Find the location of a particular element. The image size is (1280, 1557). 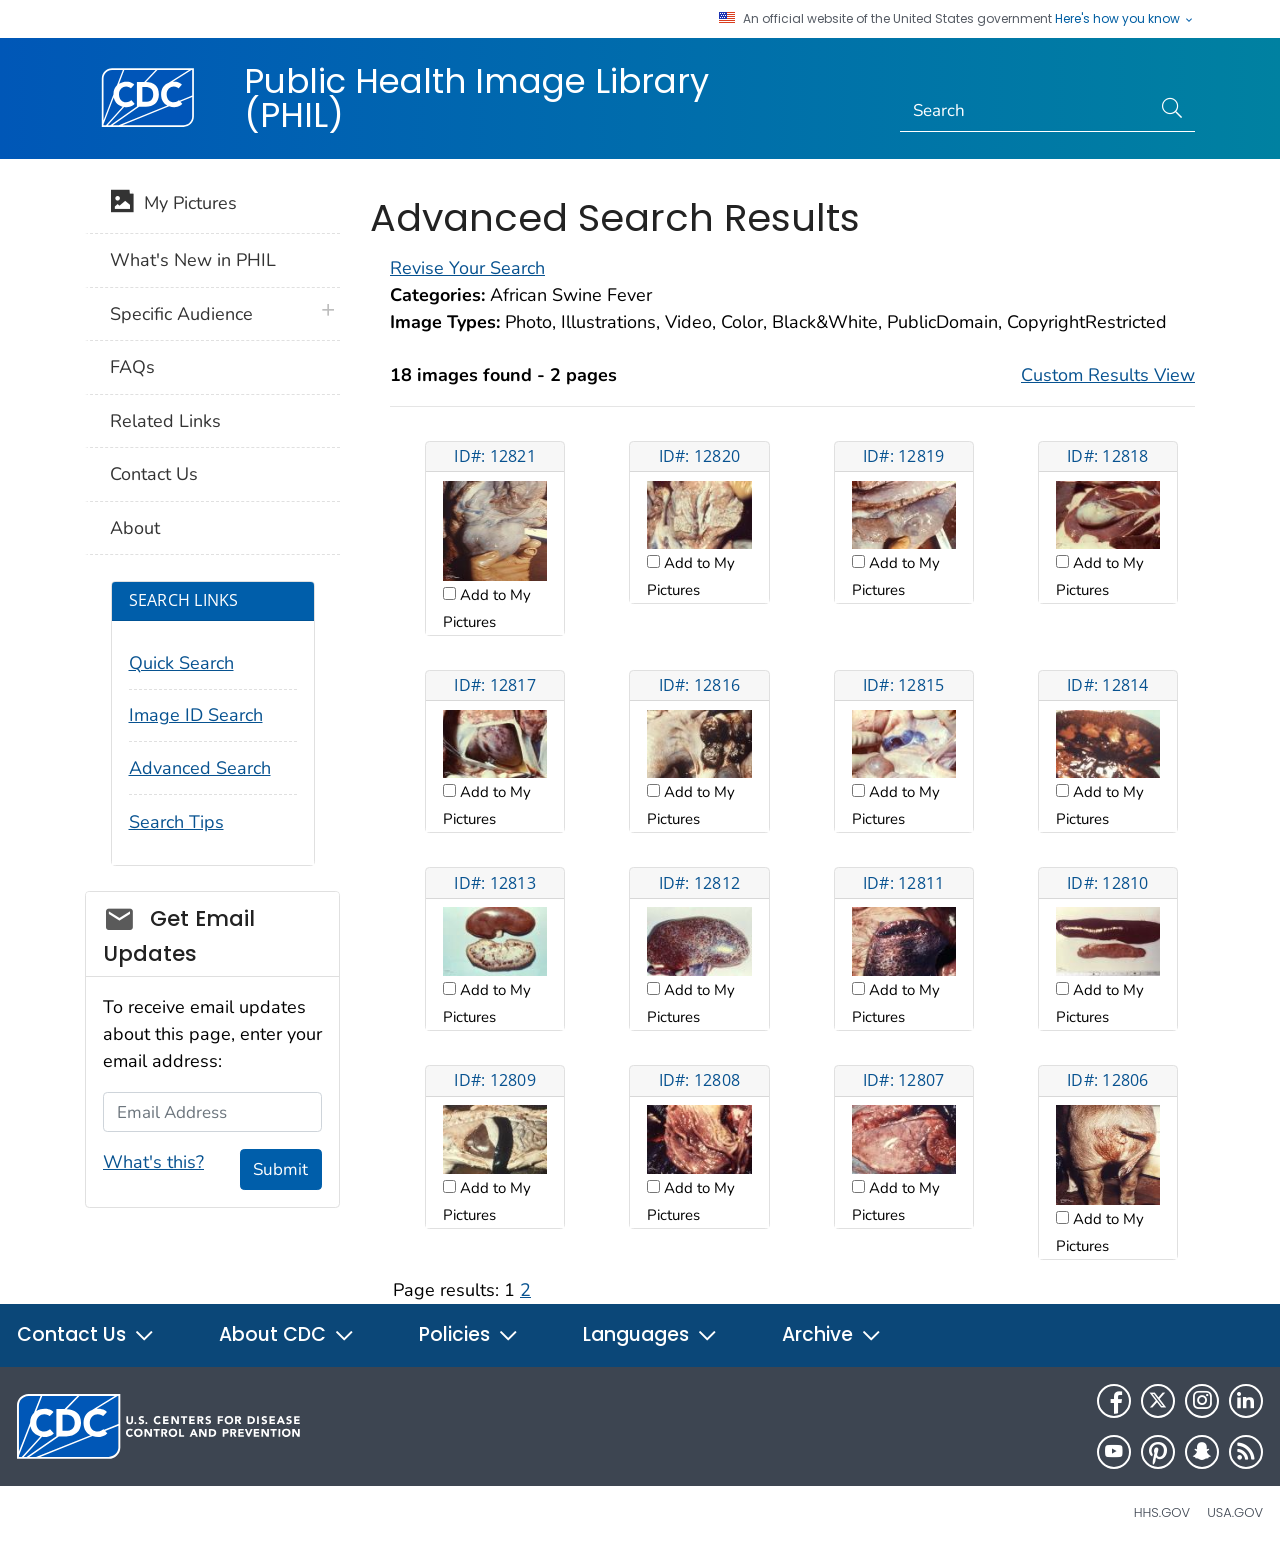

Revise Your Search is located at coordinates (467, 268).